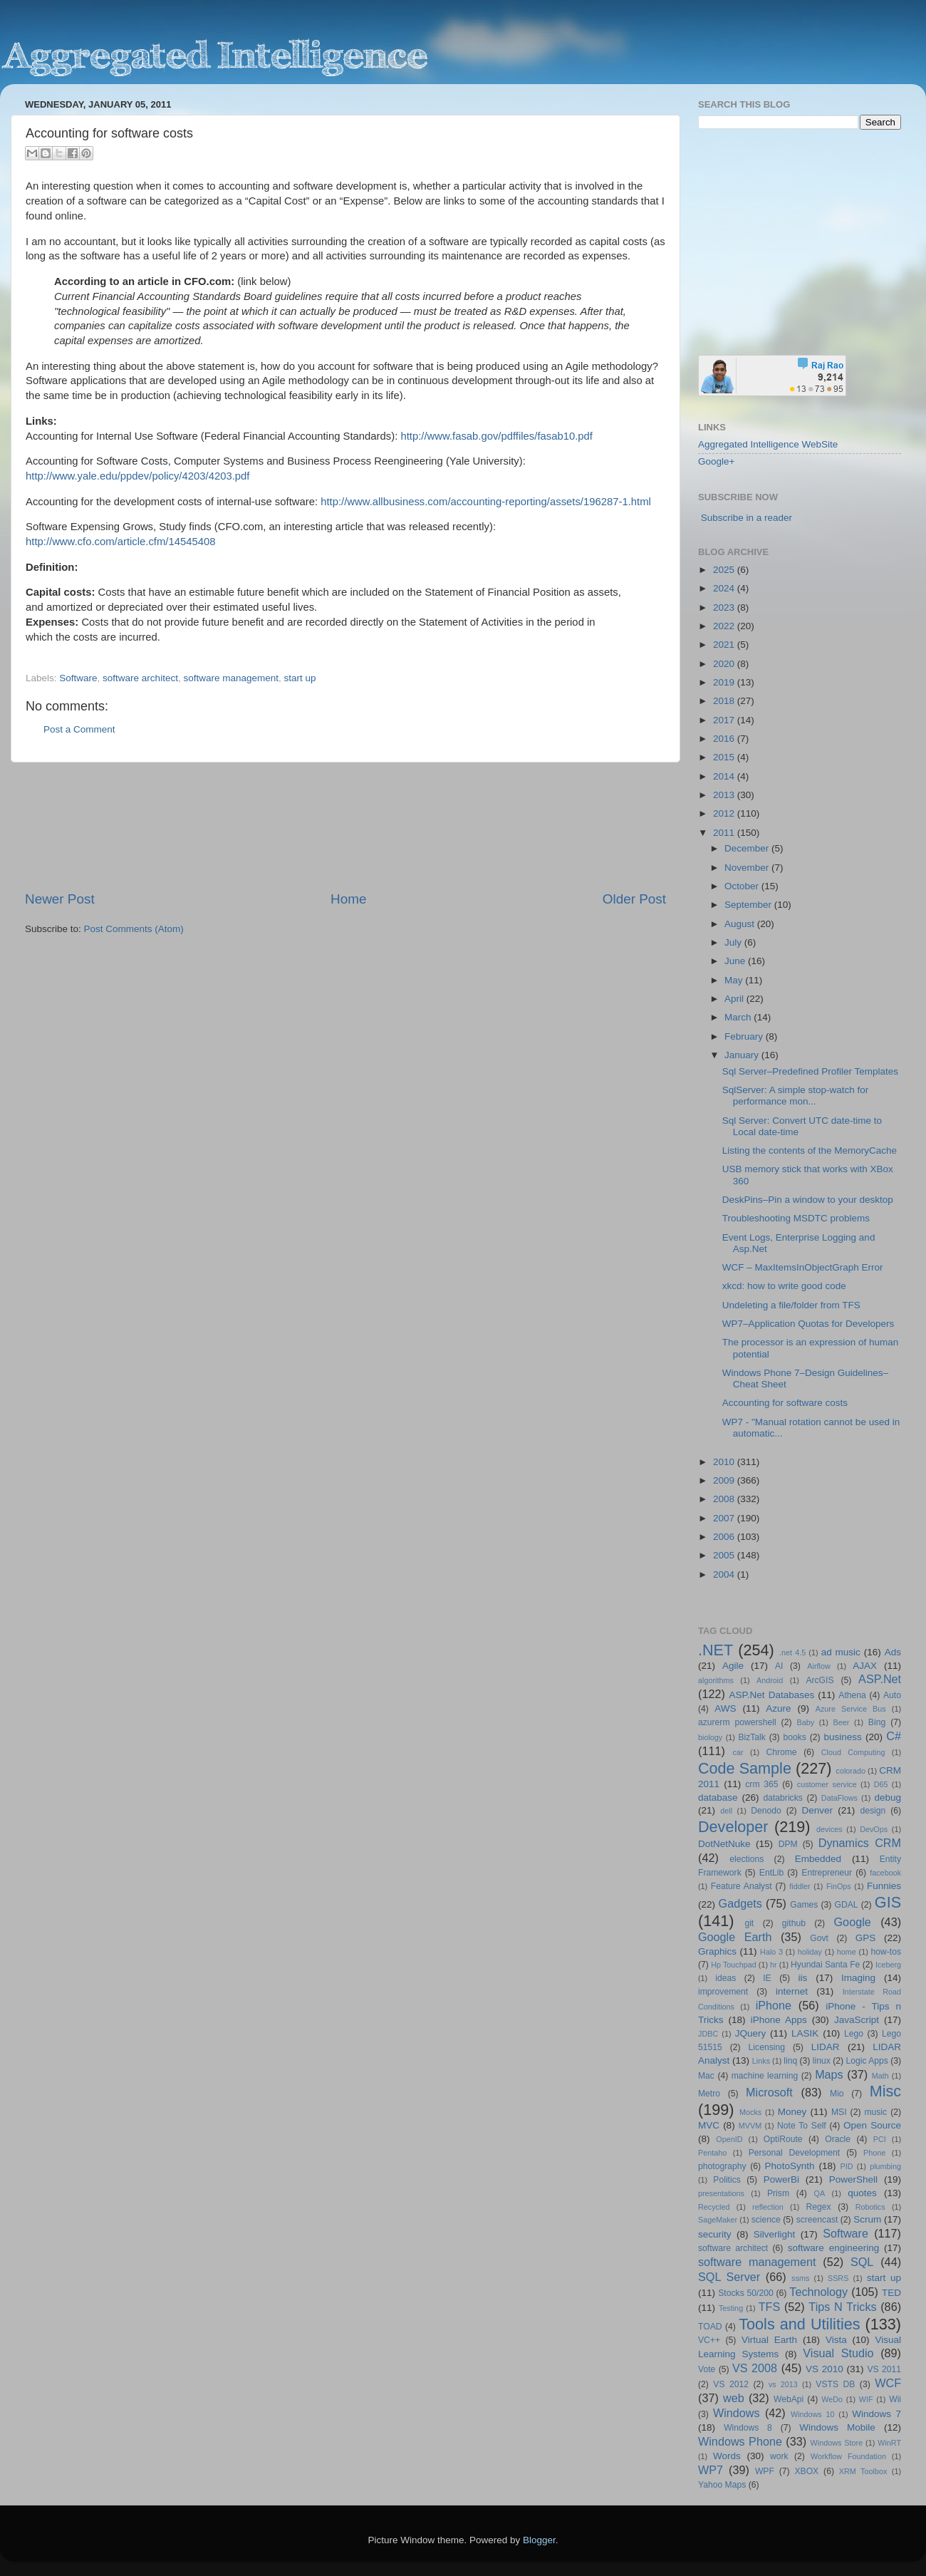  What do you see at coordinates (725, 626) in the screenshot?
I see `2022` at bounding box center [725, 626].